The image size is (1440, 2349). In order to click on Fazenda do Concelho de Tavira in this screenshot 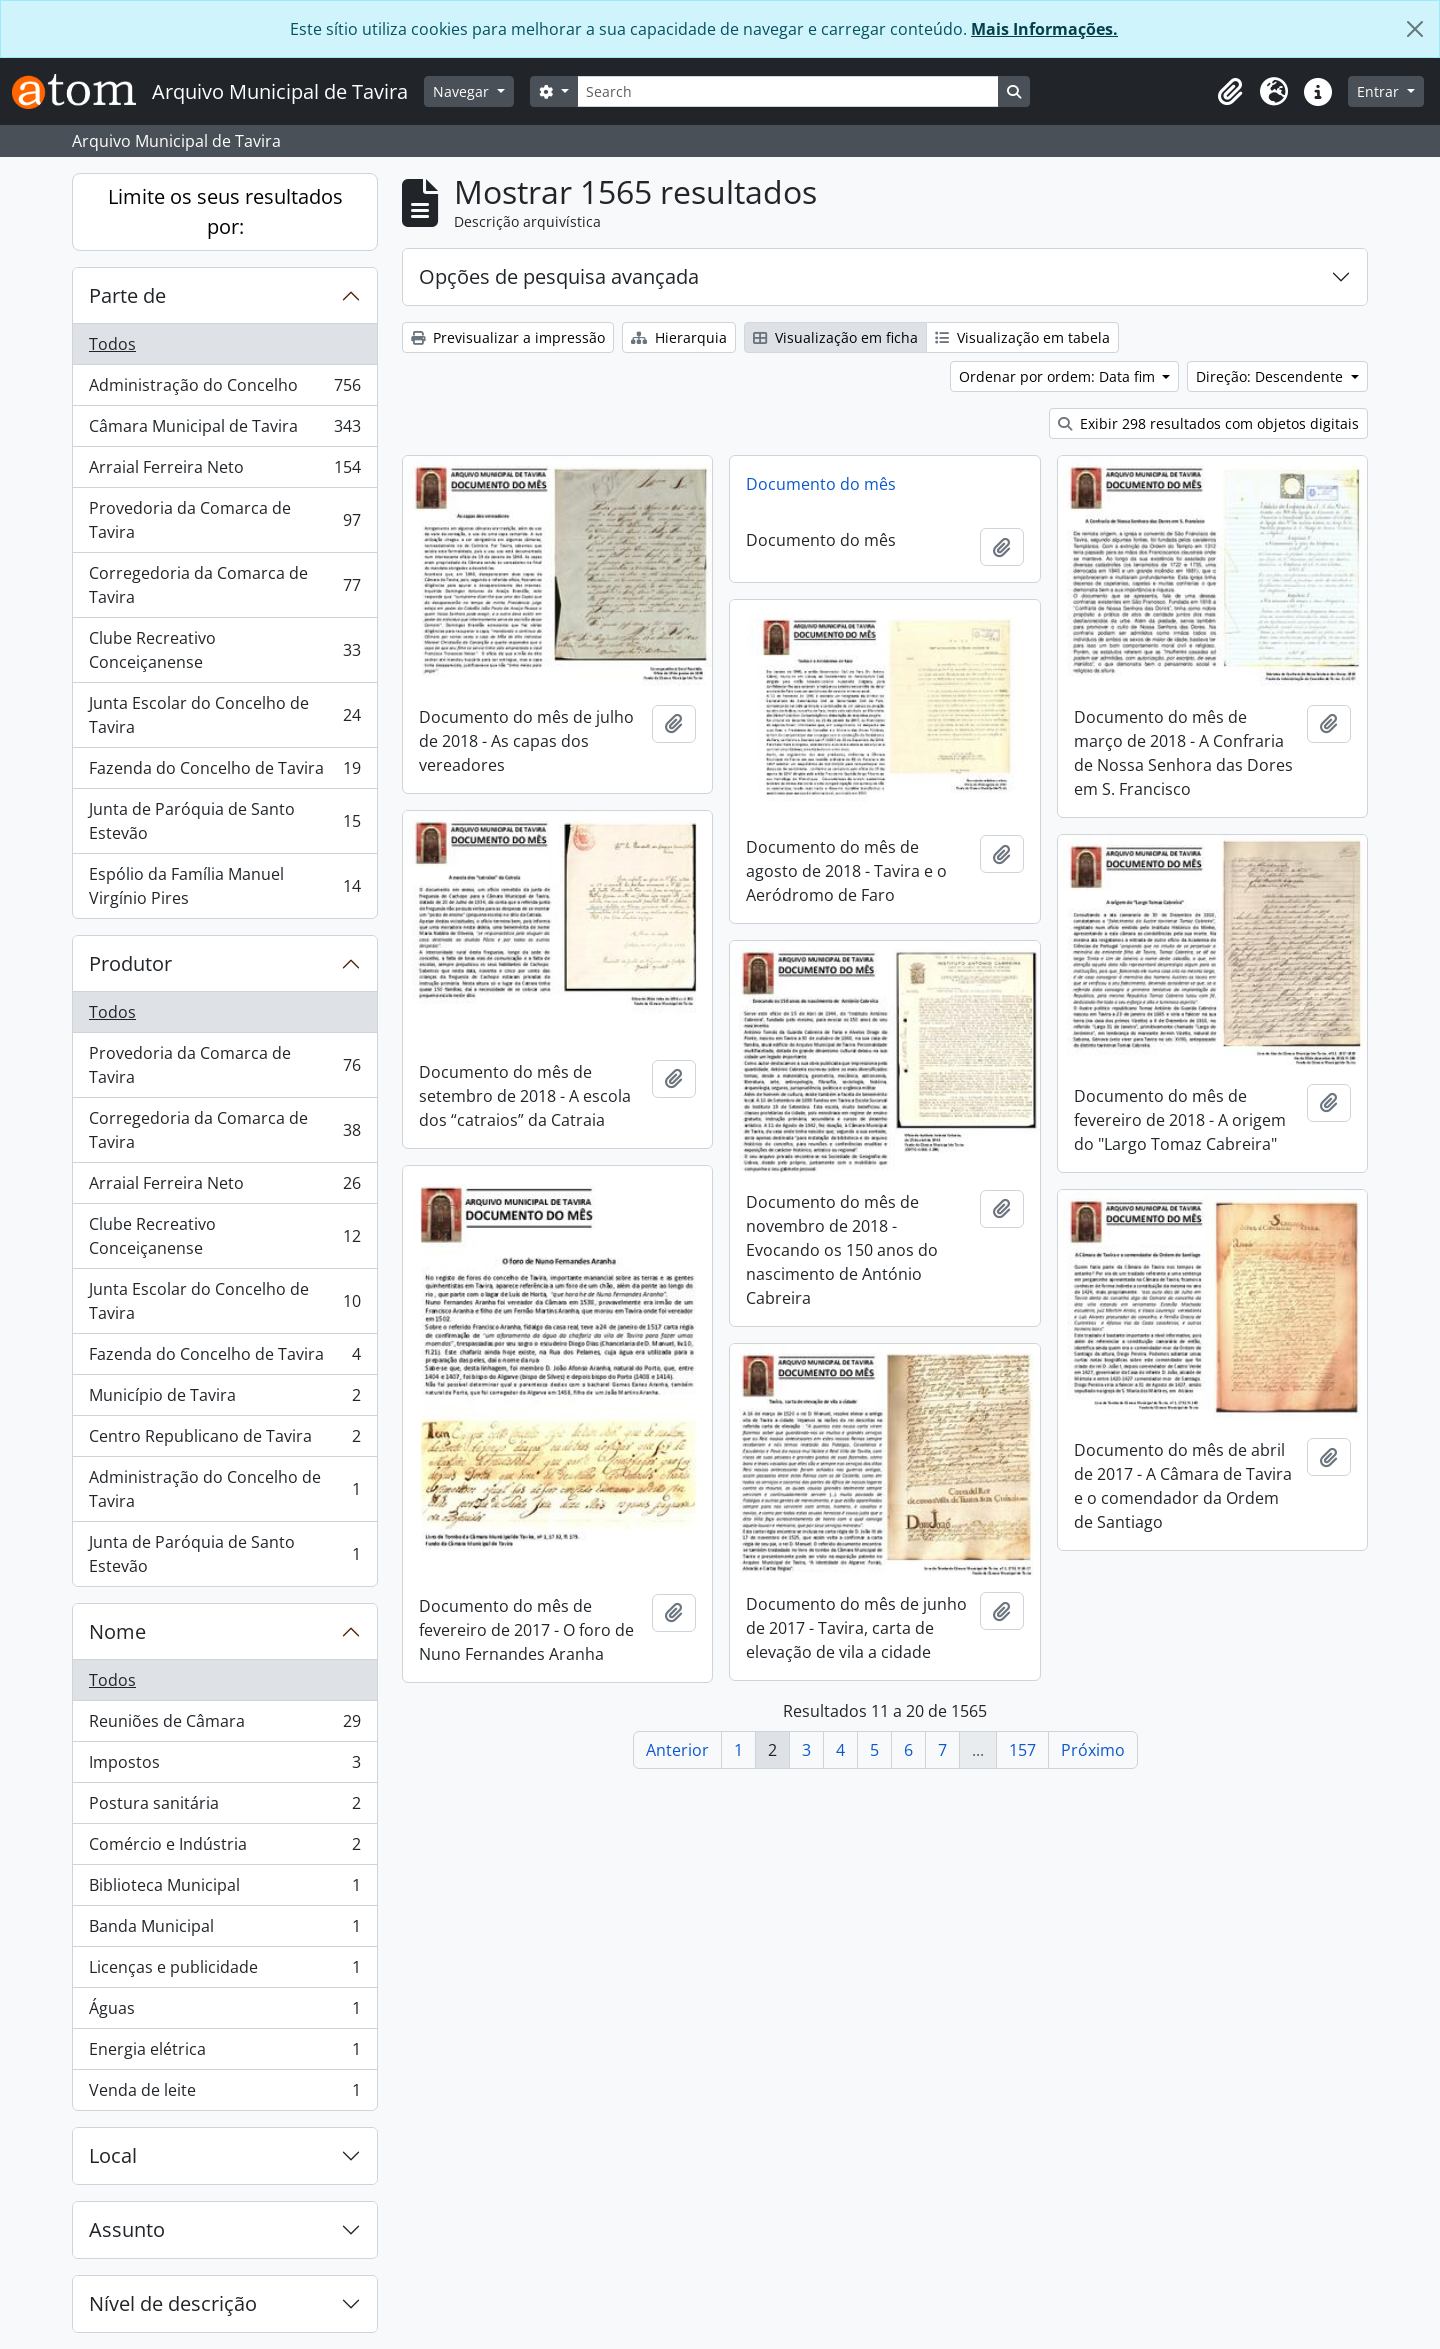, I will do `click(224, 772)`.